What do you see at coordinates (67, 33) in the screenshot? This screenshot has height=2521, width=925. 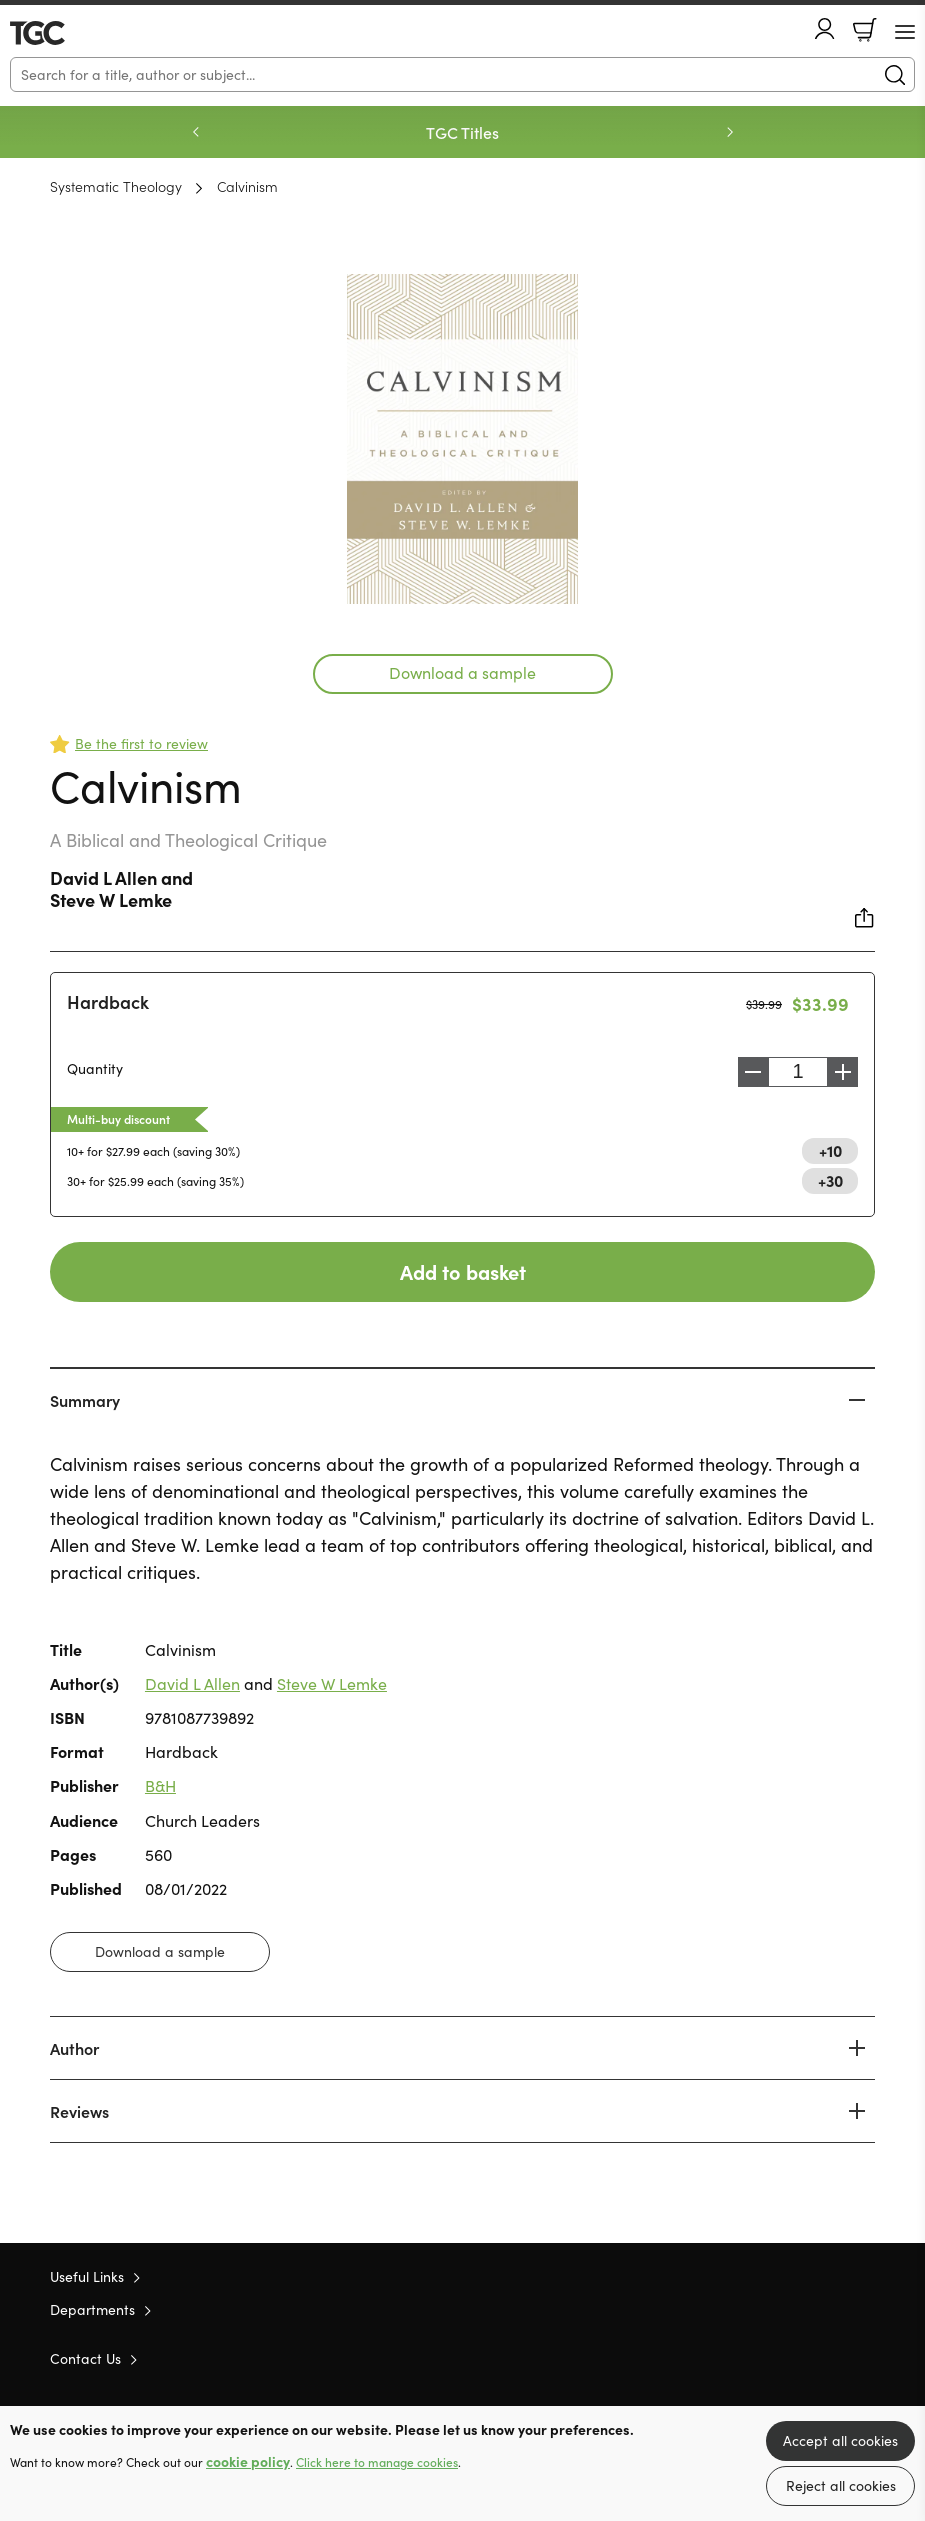 I see `10 of those` at bounding box center [67, 33].